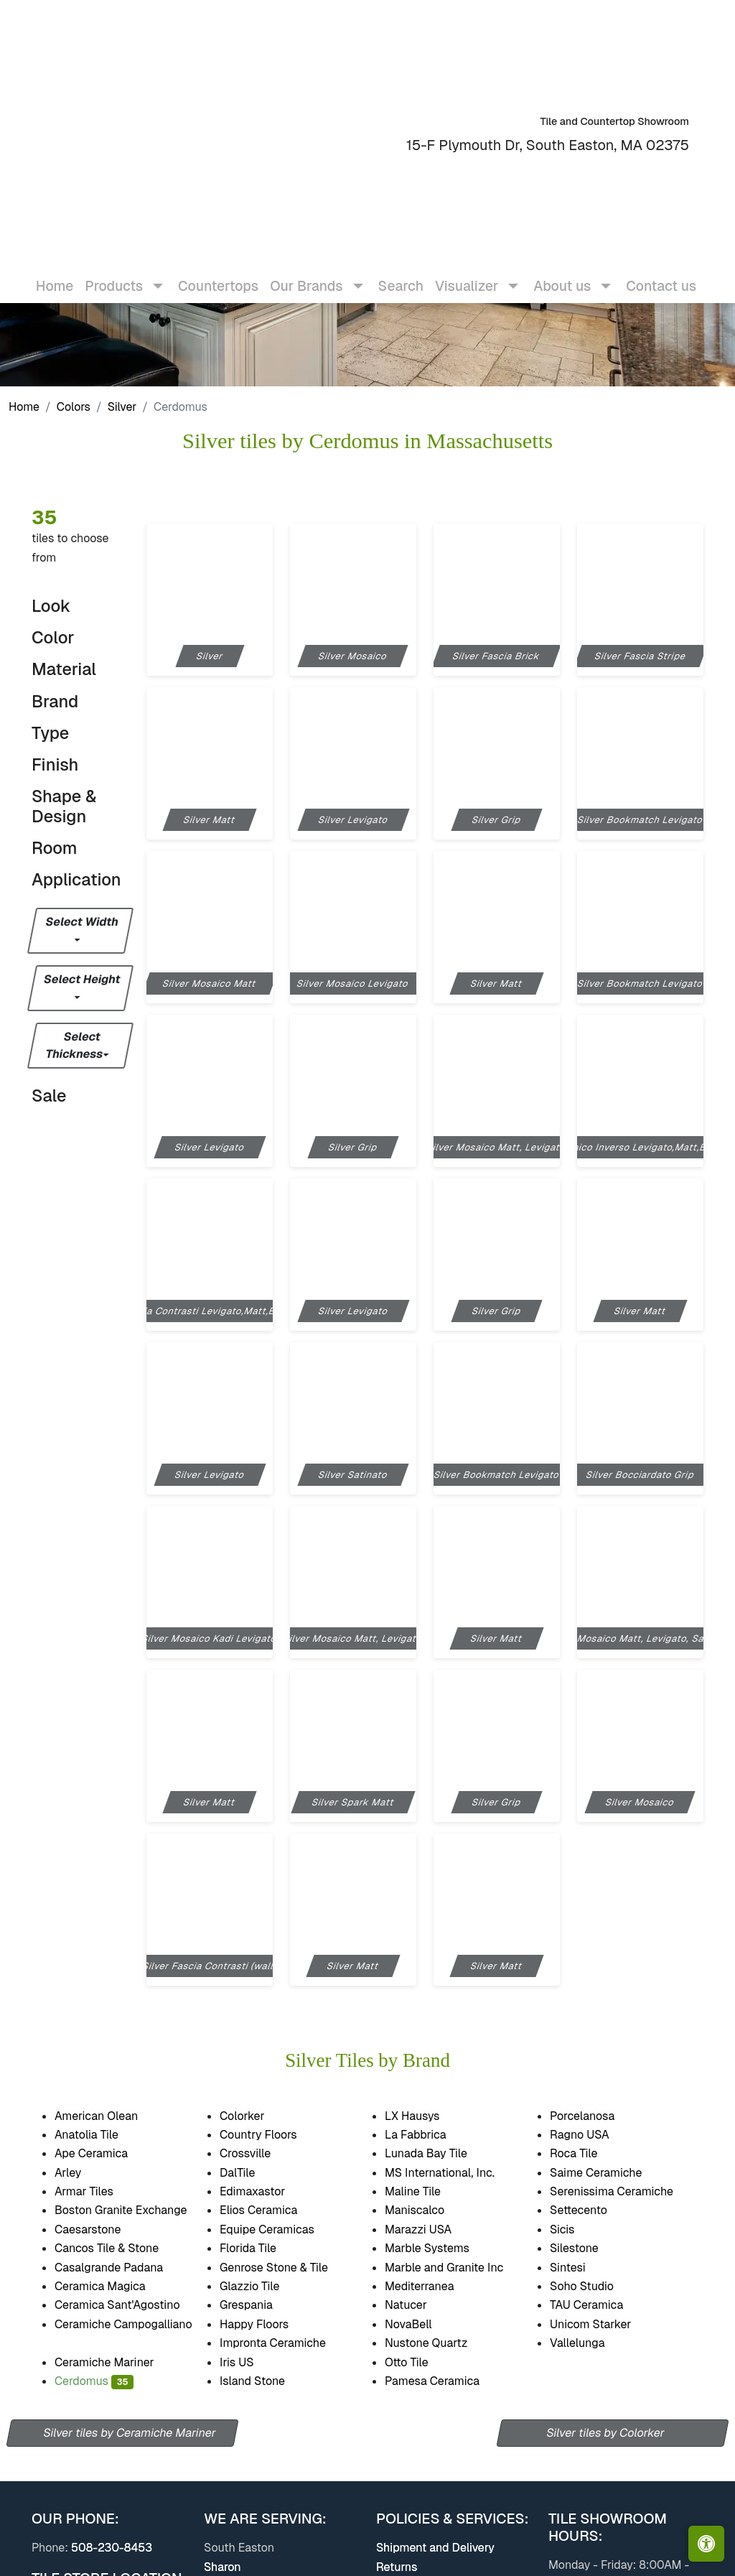 This screenshot has width=735, height=2576. What do you see at coordinates (222, 2567) in the screenshot?
I see `Sharon` at bounding box center [222, 2567].